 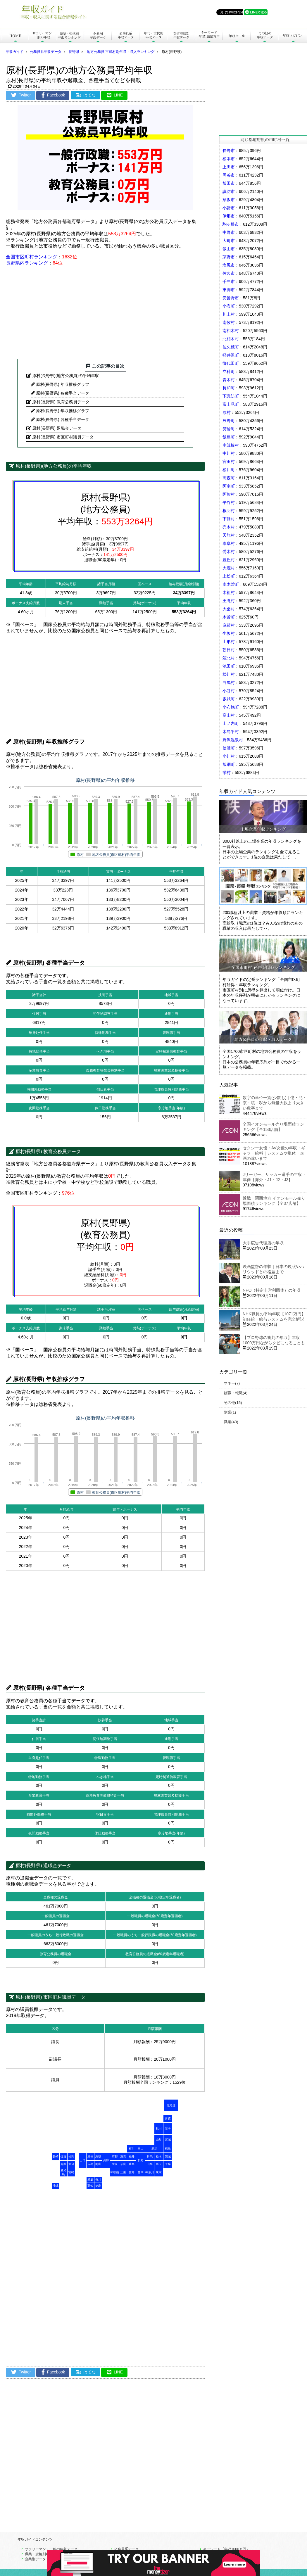 I want to click on 軽井沢町, so click(x=231, y=355).